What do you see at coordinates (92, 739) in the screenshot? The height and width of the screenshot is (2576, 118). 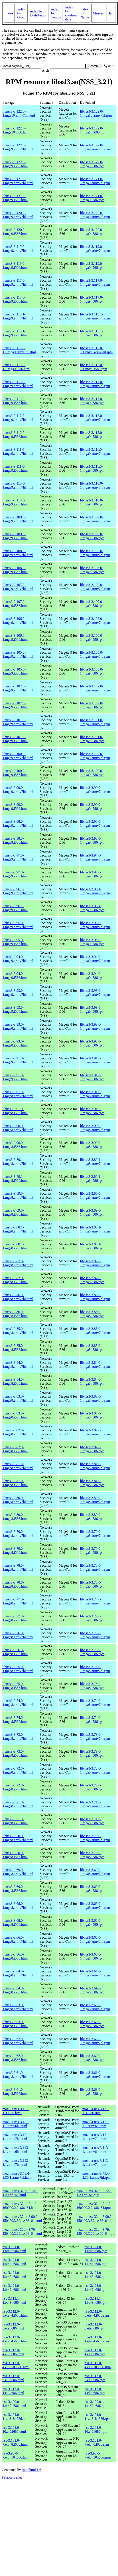 I see `libnss3-3.101.0-1.mga9.i586.rpm` at bounding box center [92, 739].